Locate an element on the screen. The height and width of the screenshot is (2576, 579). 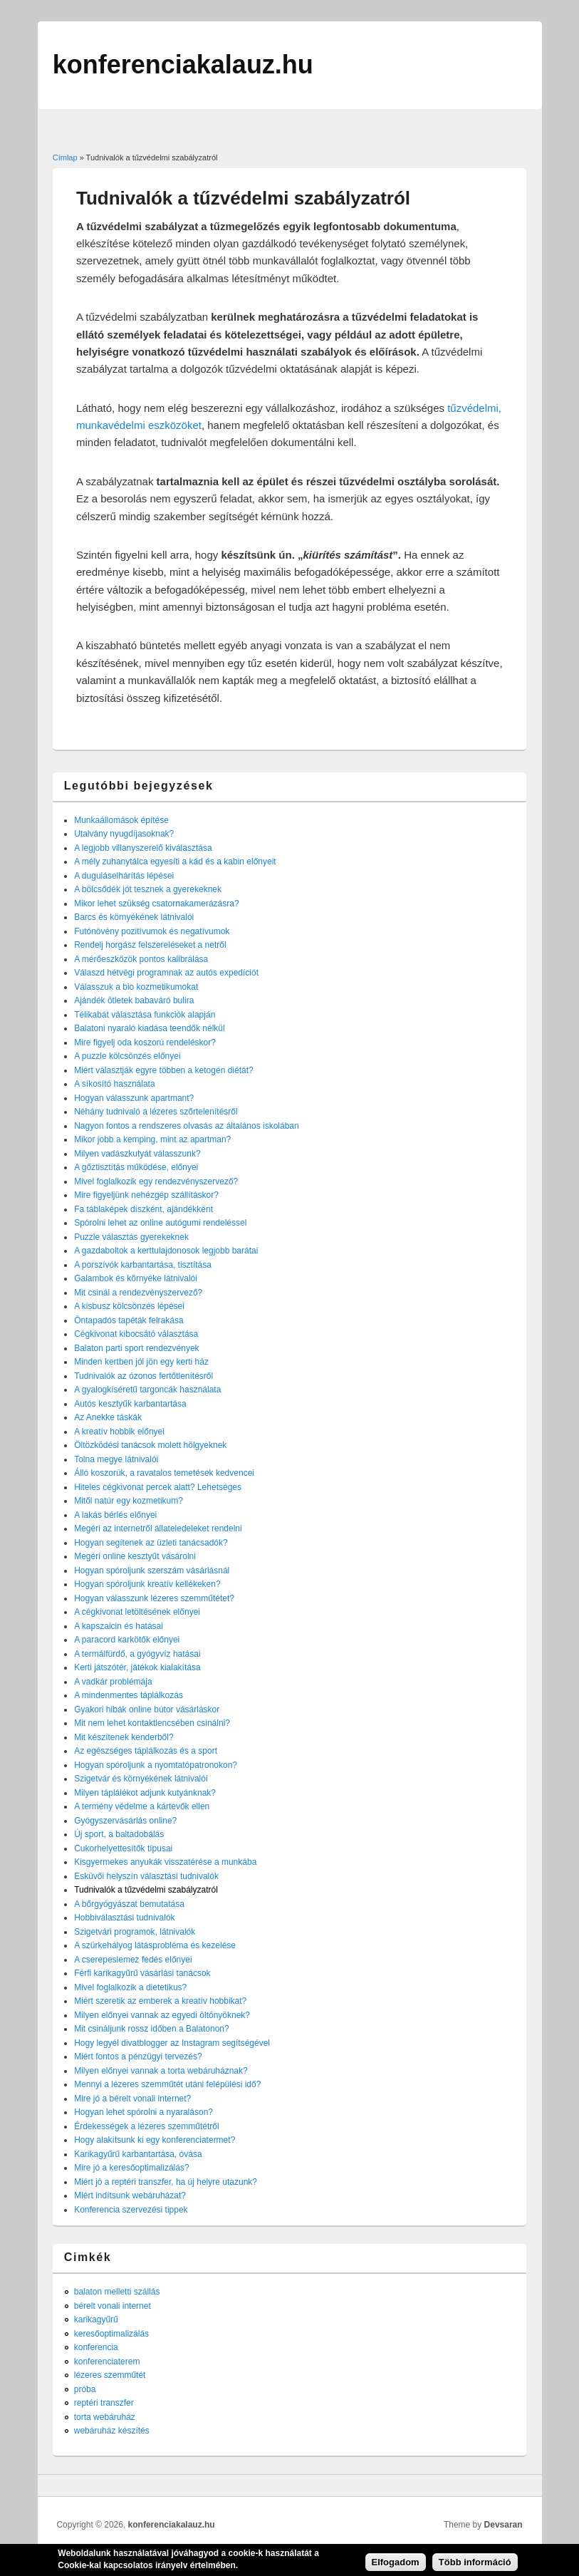
Hogyan lehet spórolni a nyaraláson? is located at coordinates (143, 2112).